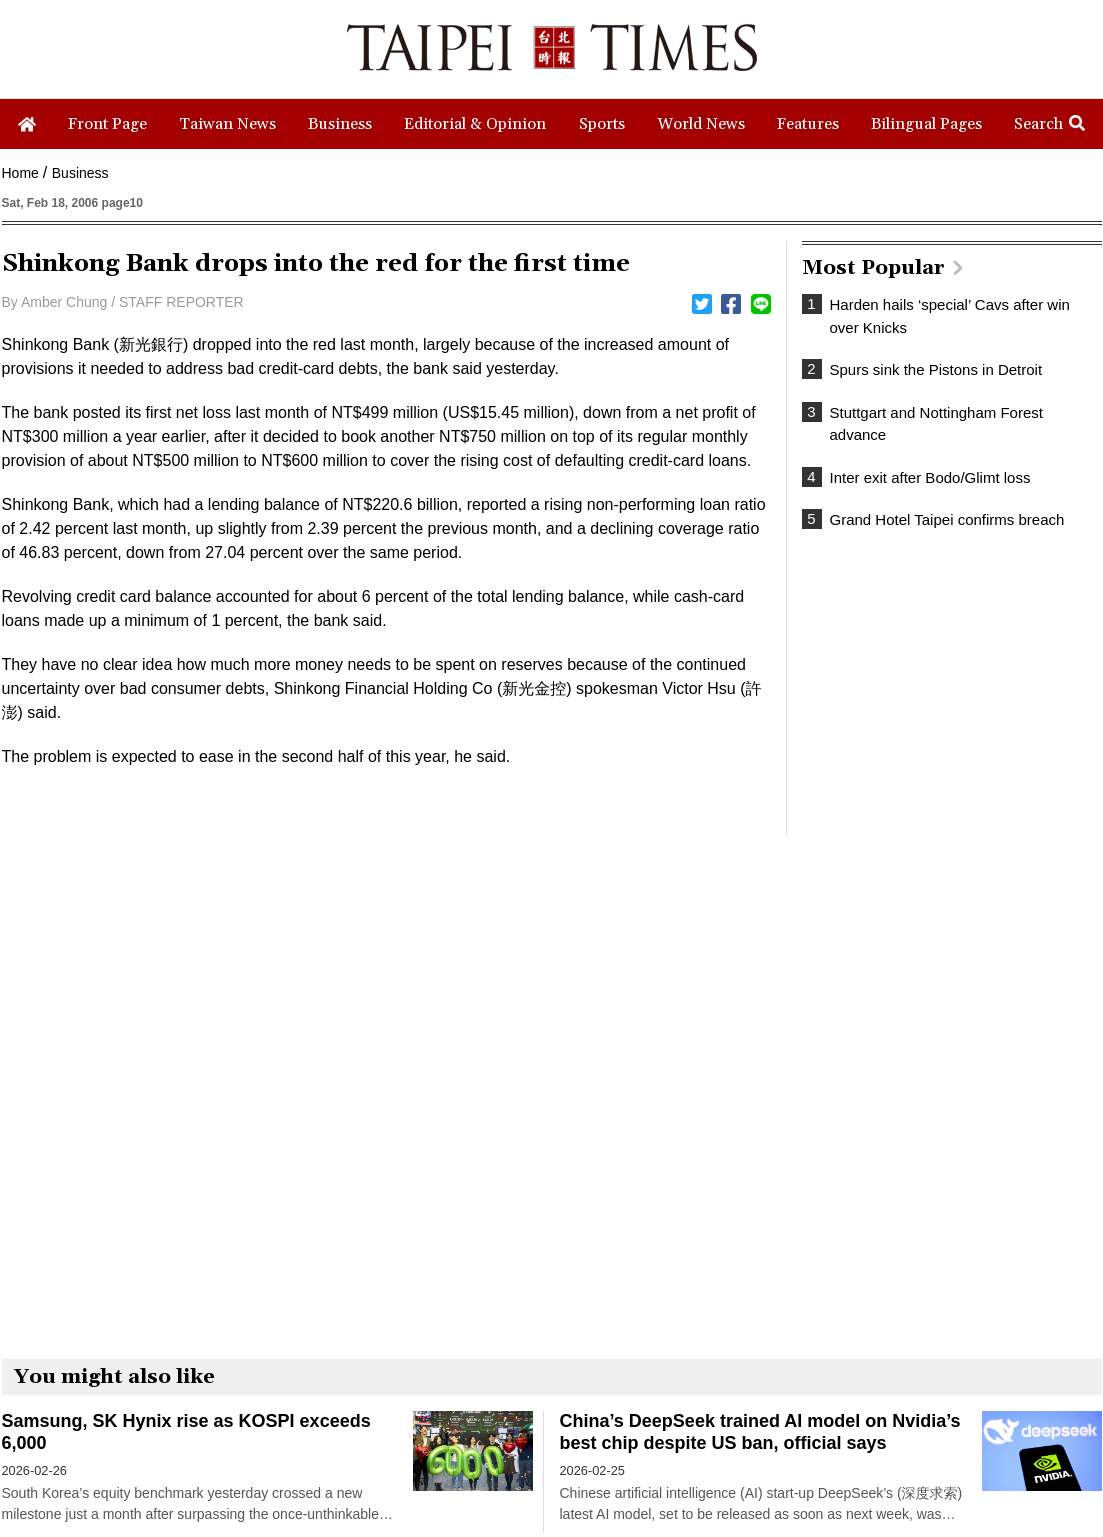 The image size is (1103, 1537). I want to click on Business, so click(80, 173).